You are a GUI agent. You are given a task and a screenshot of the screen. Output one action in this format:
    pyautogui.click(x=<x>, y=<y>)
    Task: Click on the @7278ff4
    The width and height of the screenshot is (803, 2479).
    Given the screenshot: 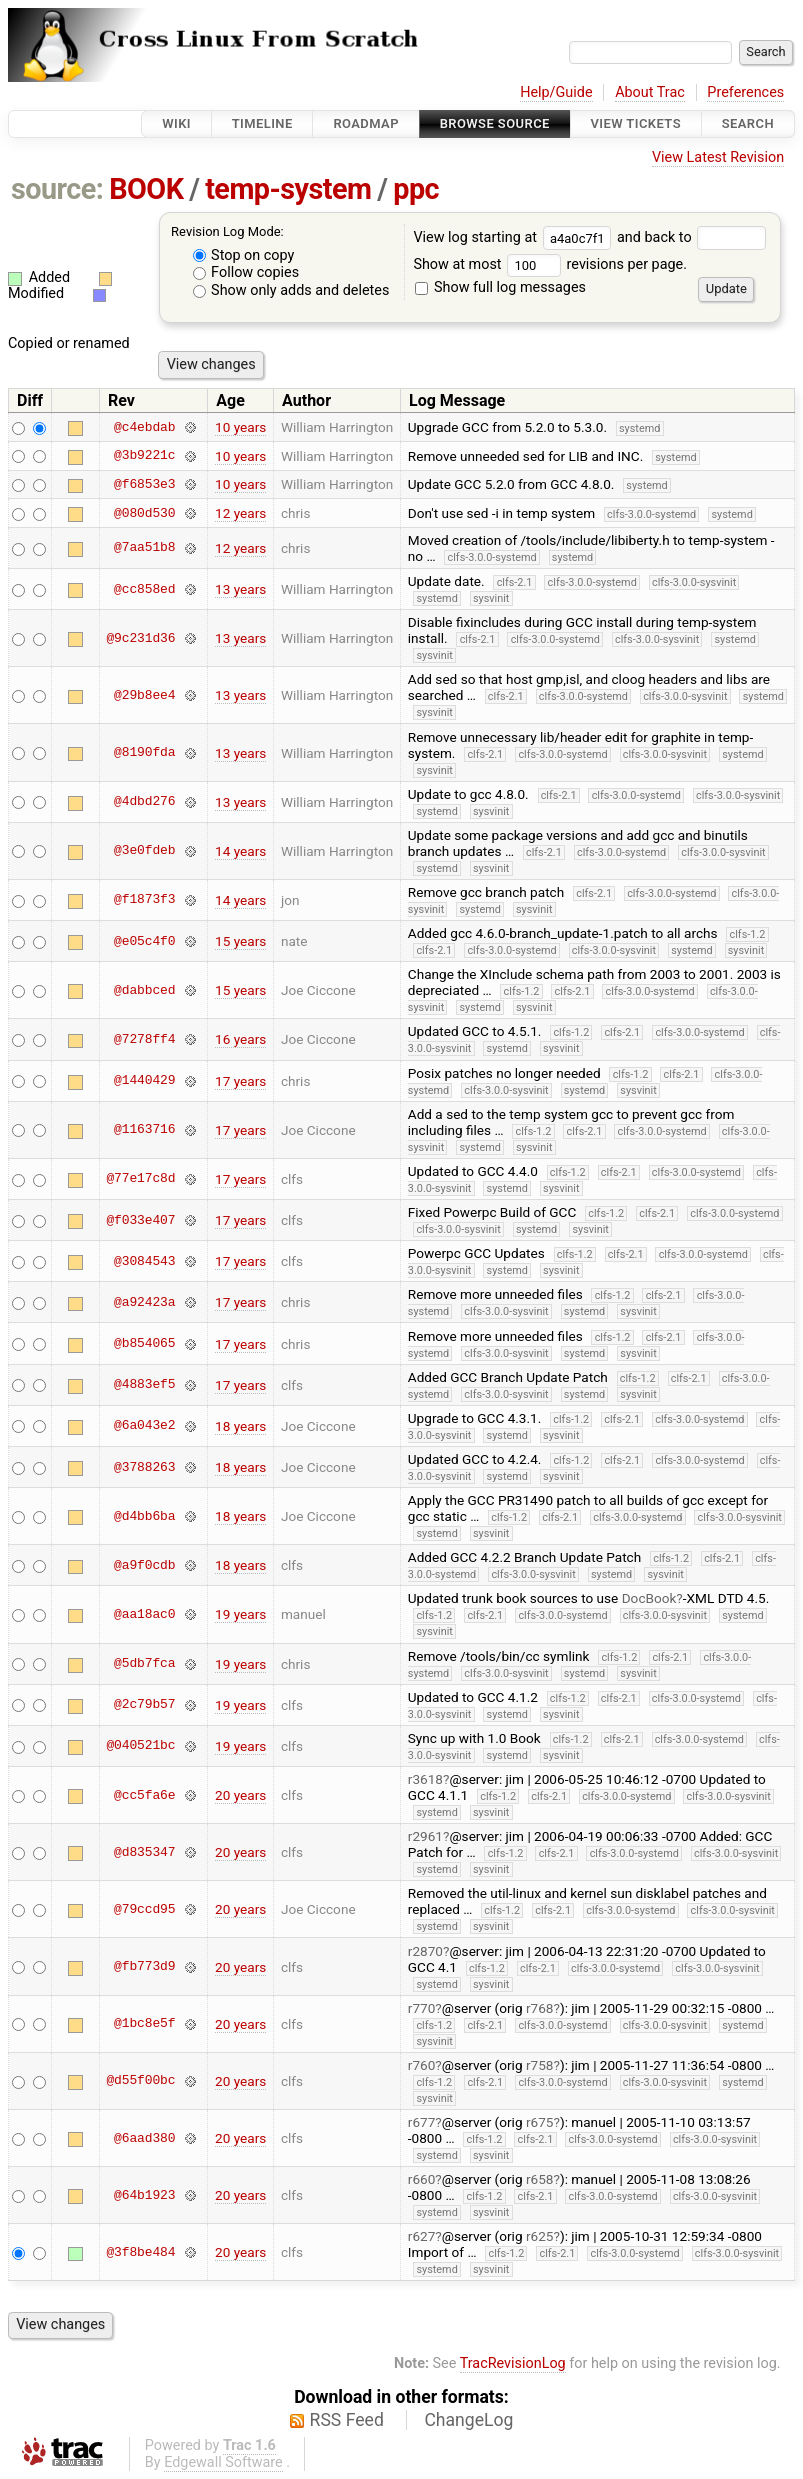 What is the action you would take?
    pyautogui.click(x=144, y=1039)
    